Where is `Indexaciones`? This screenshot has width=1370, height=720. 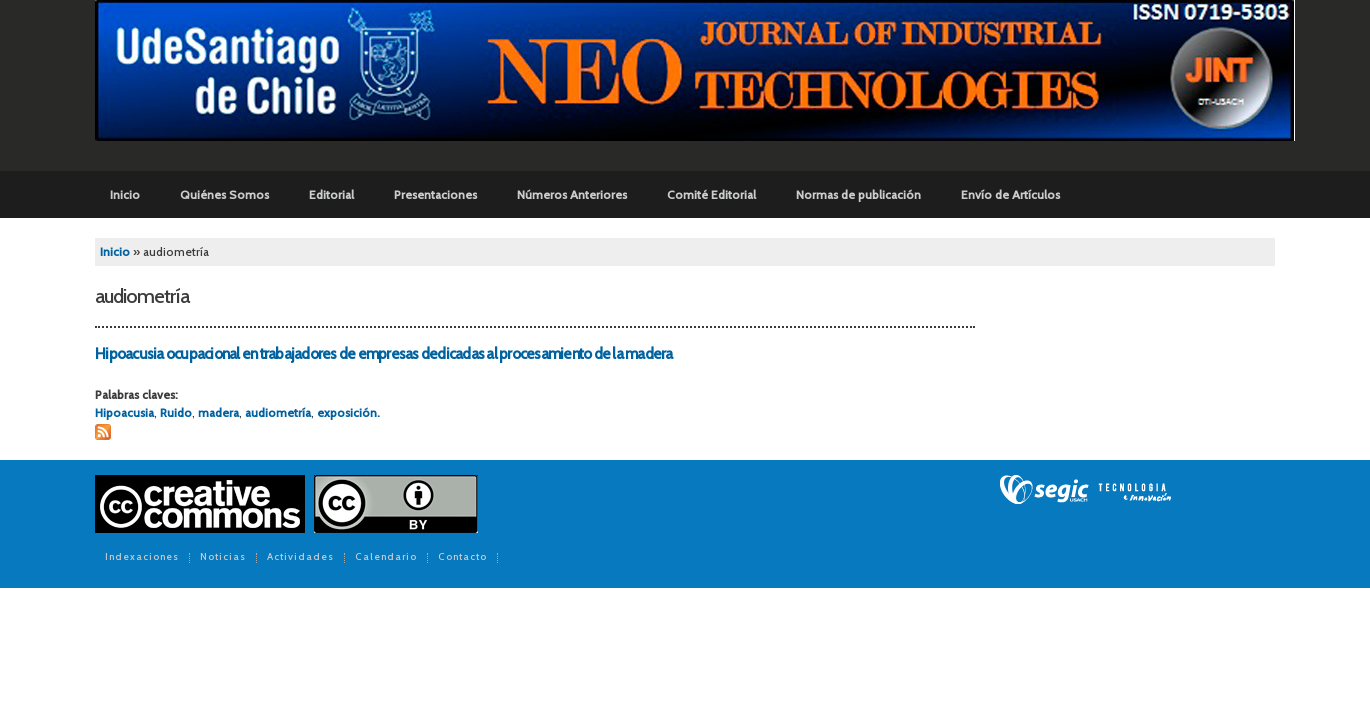
Indexaciones is located at coordinates (142, 558).